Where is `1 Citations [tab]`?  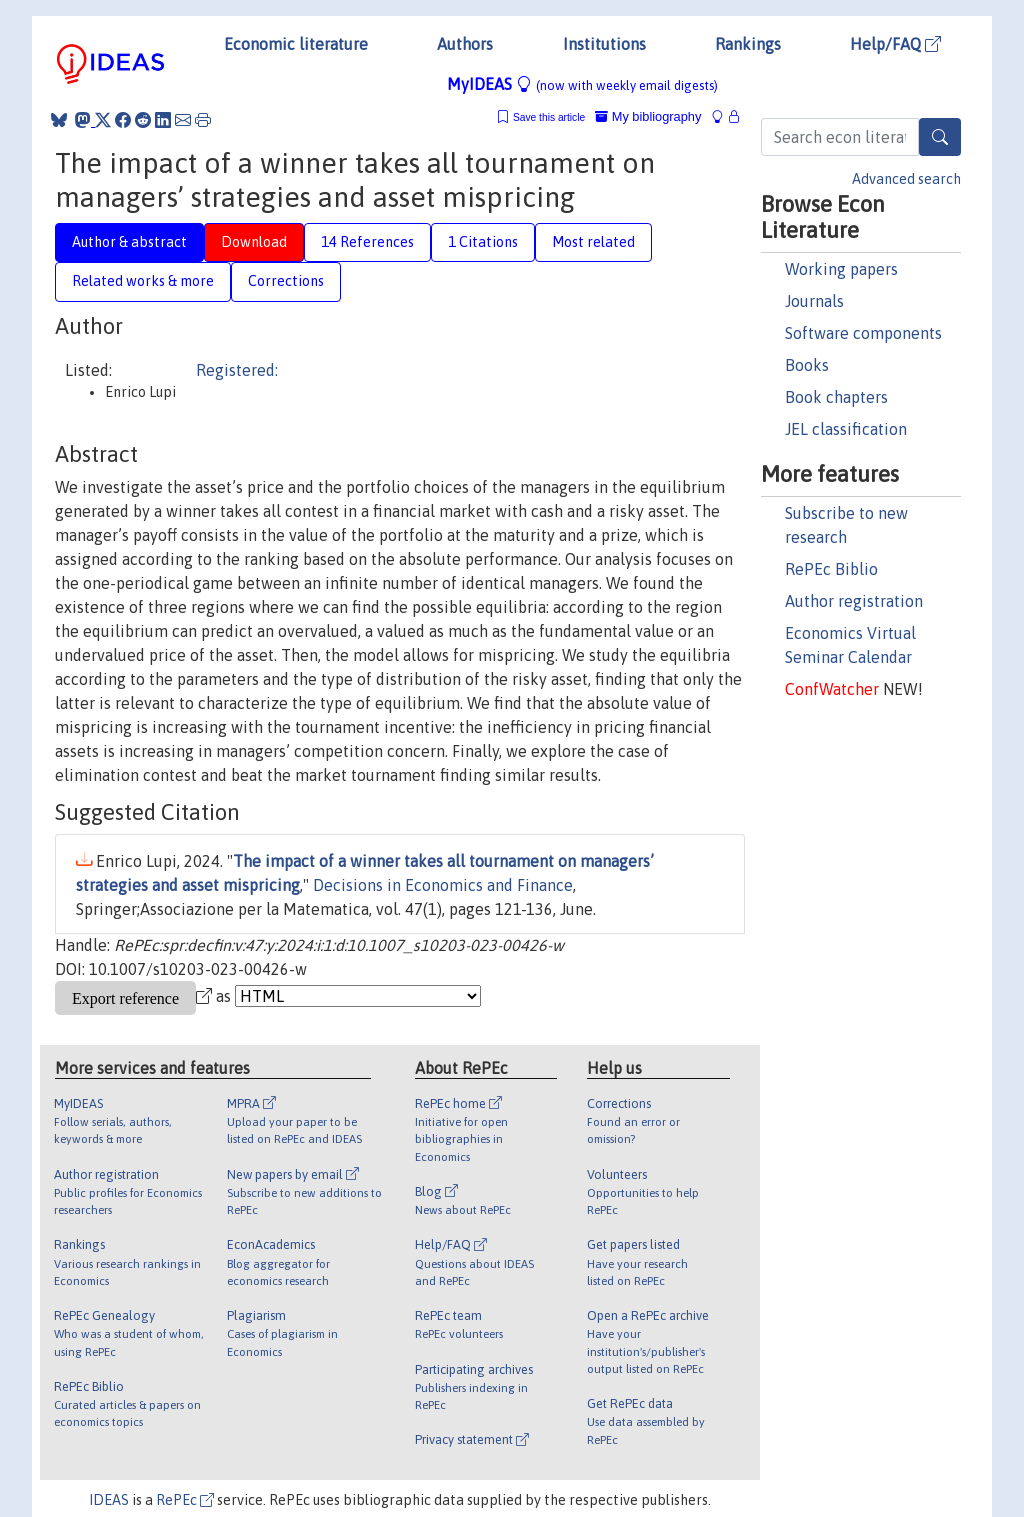 1 Citations [tab] is located at coordinates (483, 242).